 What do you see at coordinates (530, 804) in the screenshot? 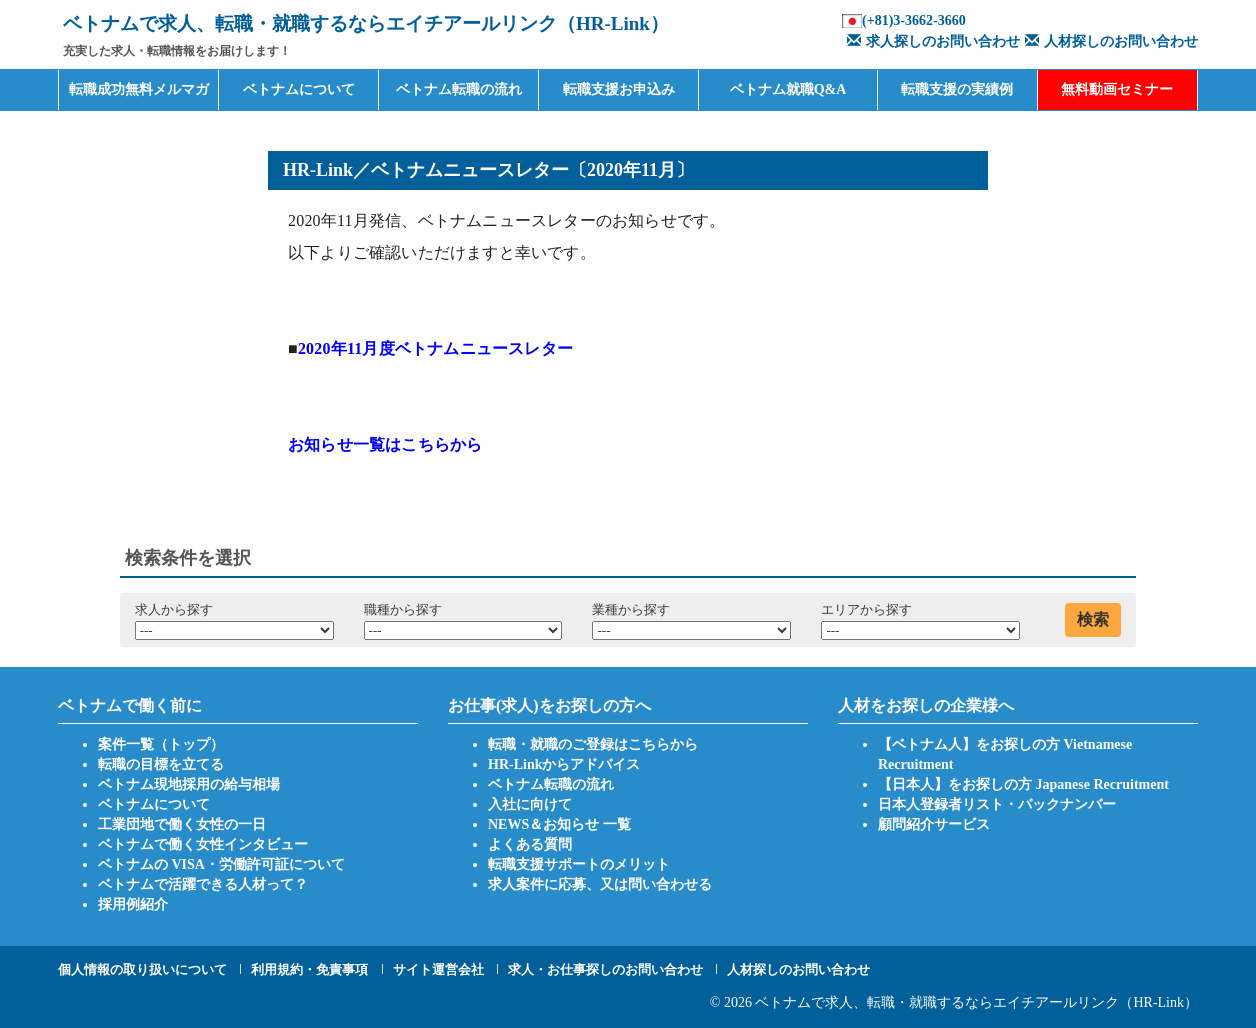
I see `入社に向けて` at bounding box center [530, 804].